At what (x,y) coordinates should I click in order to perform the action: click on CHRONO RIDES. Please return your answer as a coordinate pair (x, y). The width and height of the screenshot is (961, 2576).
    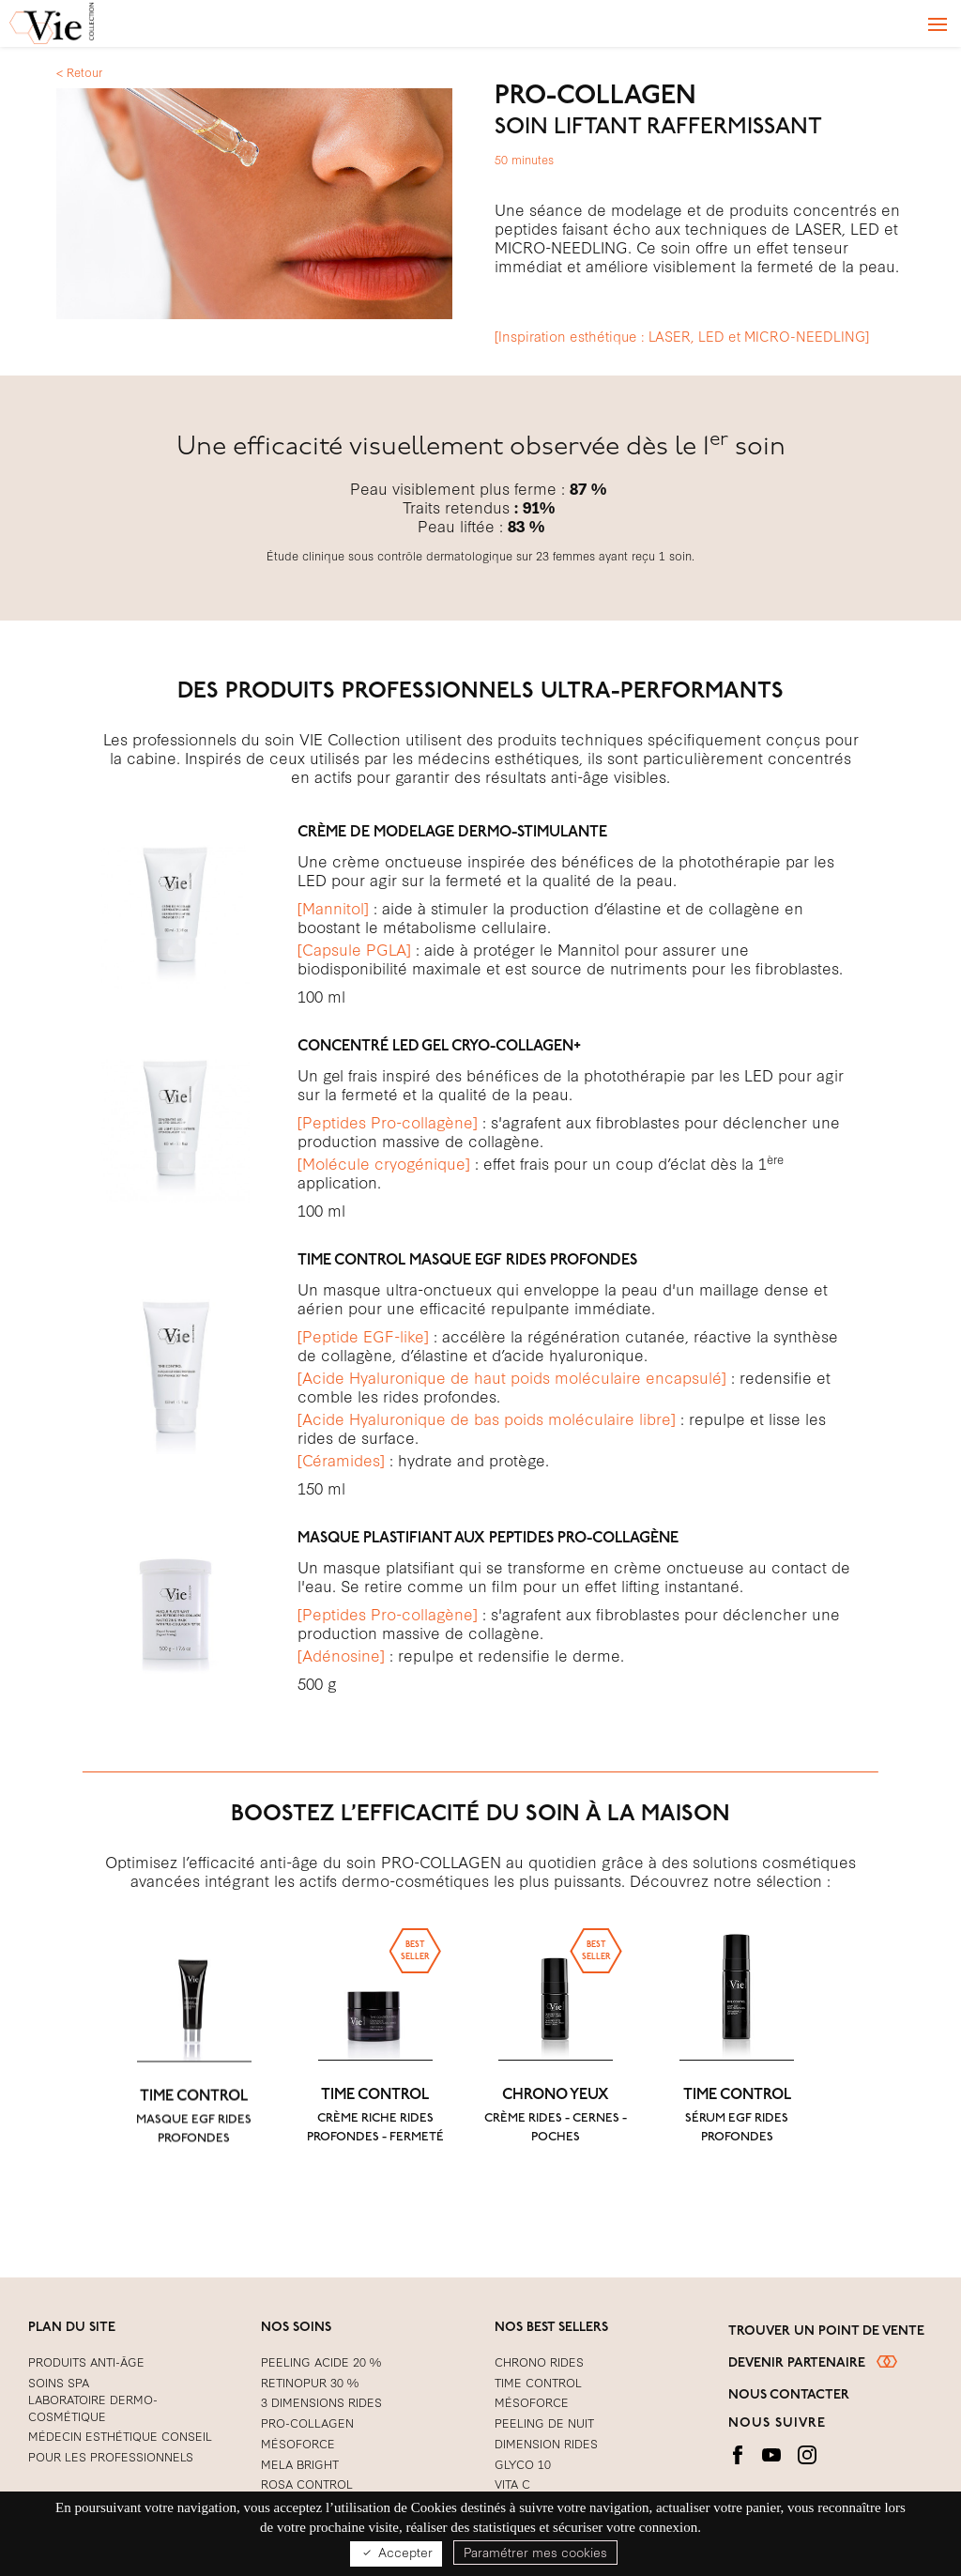
    Looking at the image, I should click on (539, 2361).